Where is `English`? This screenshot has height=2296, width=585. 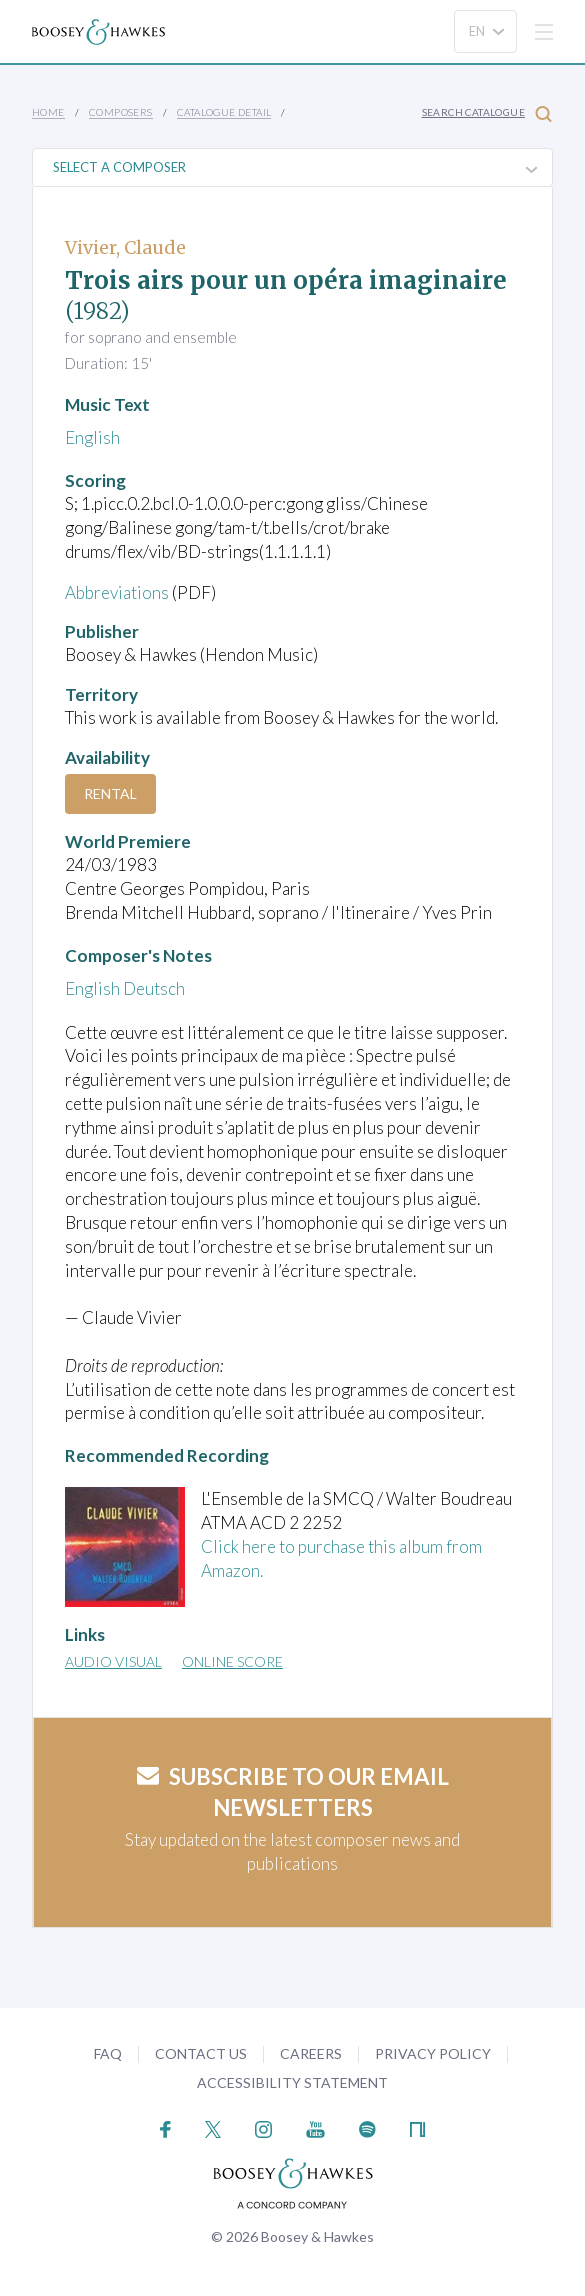
English is located at coordinates (92, 437).